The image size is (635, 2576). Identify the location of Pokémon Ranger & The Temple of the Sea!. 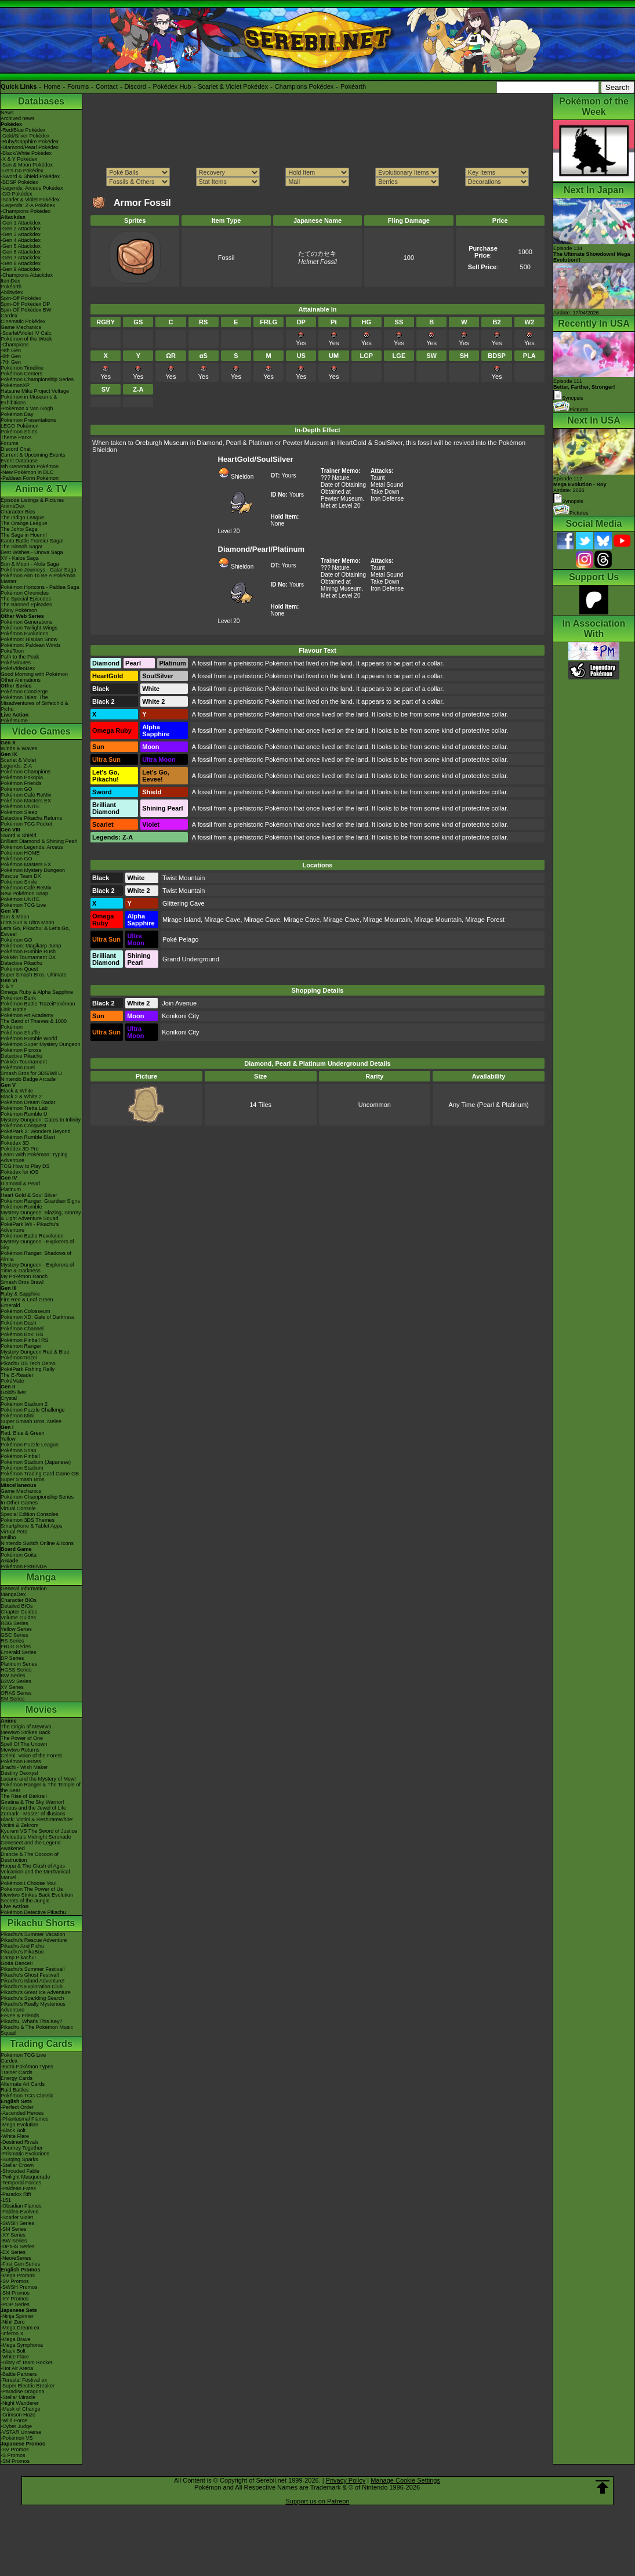
(41, 1787).